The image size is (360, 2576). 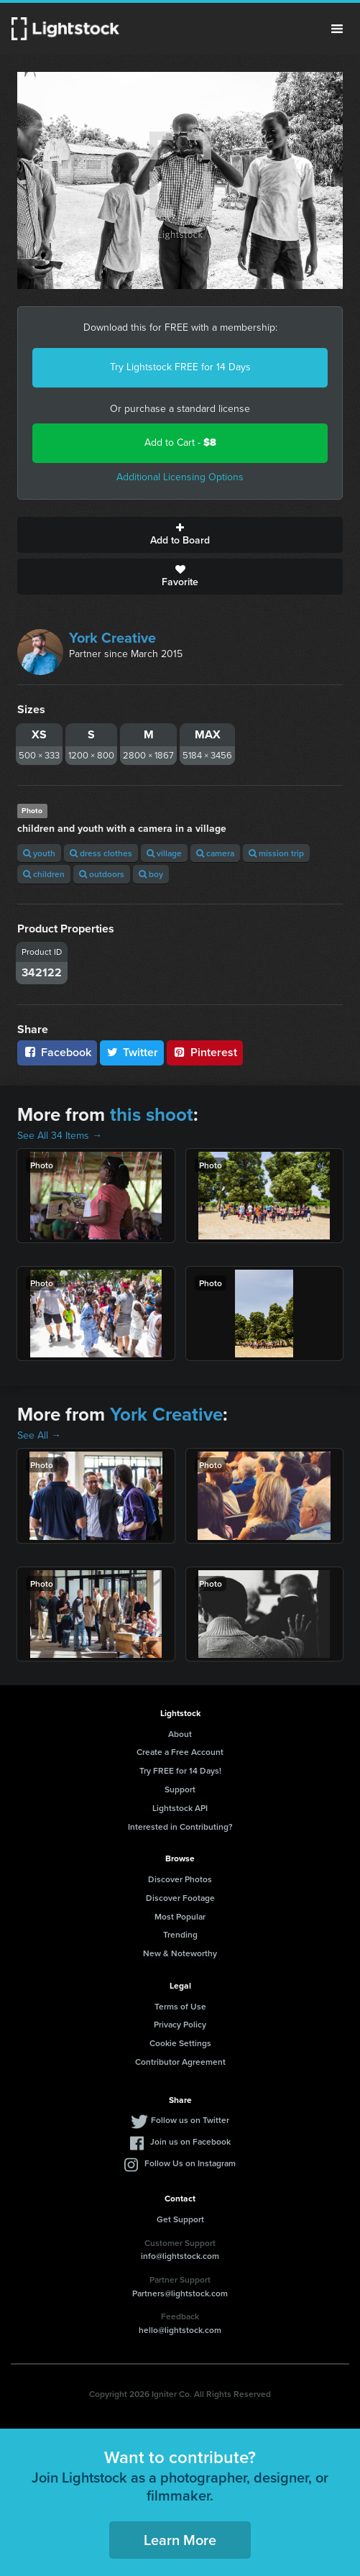 What do you see at coordinates (132, 1052) in the screenshot?
I see `Twitter` at bounding box center [132, 1052].